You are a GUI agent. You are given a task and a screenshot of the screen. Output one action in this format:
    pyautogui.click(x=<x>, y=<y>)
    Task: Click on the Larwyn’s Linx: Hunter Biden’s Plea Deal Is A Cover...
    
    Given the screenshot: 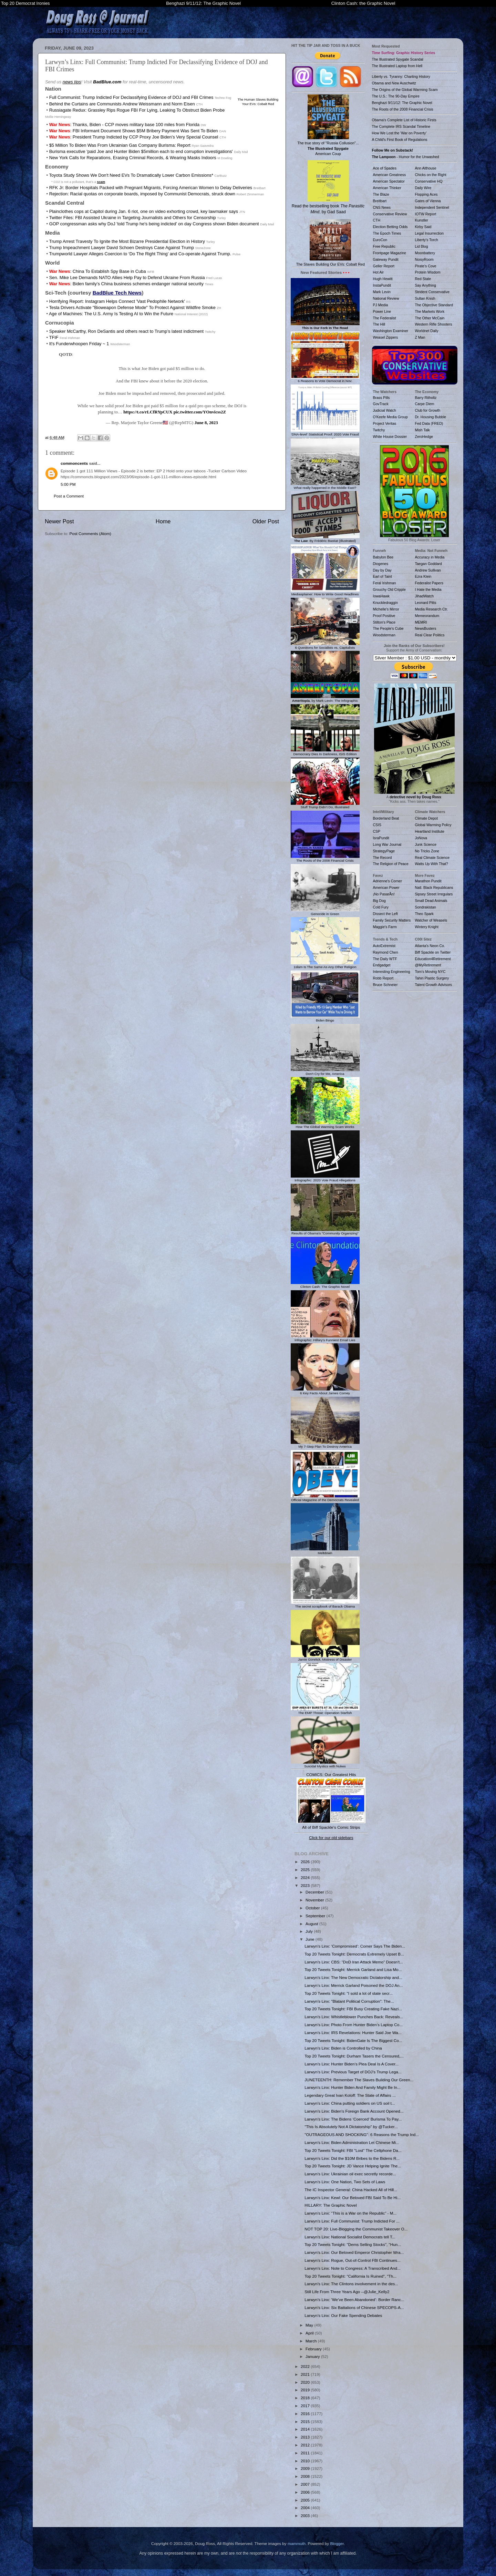 What is the action you would take?
    pyautogui.click(x=351, y=2064)
    